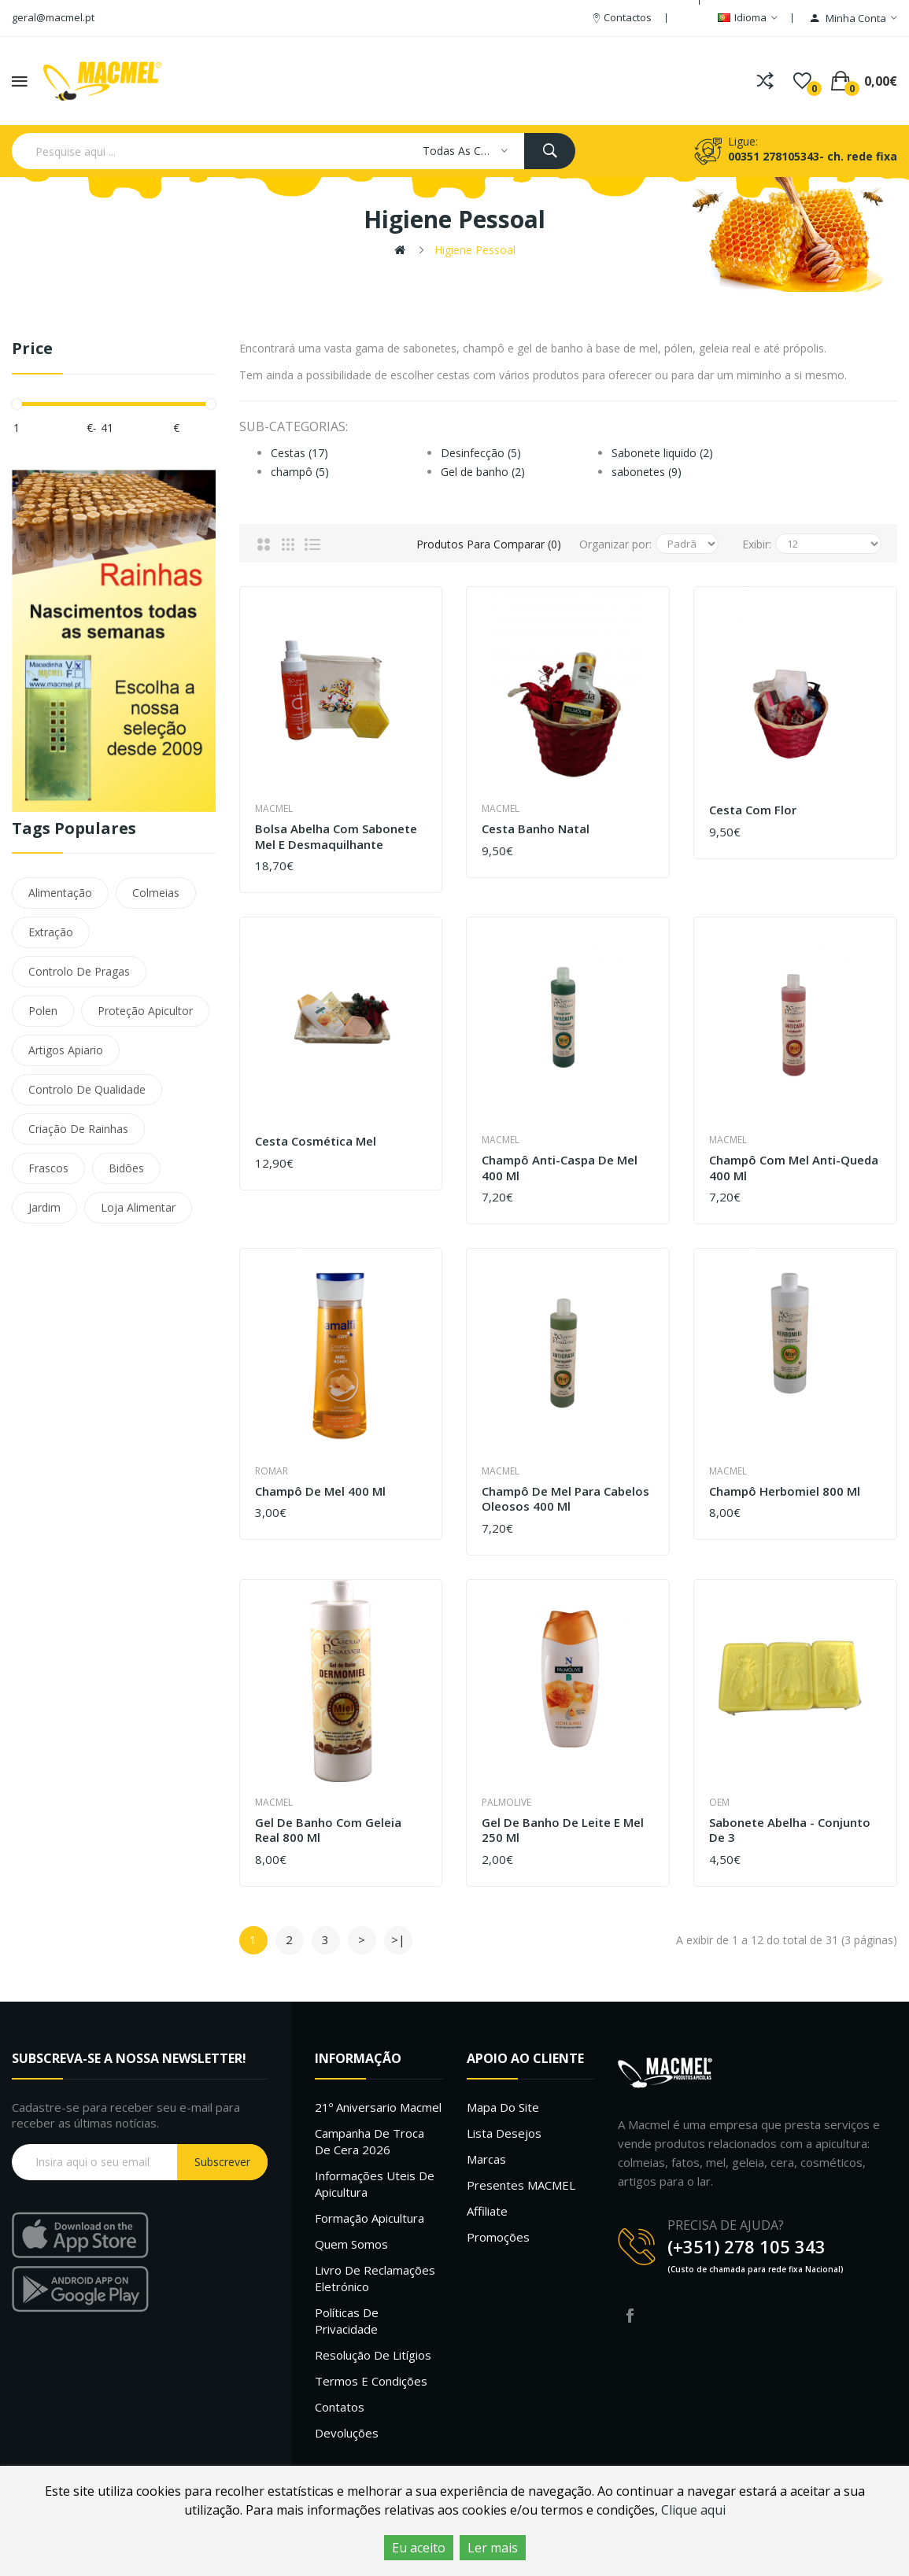  I want to click on Produtos para comparar (0), so click(486, 544).